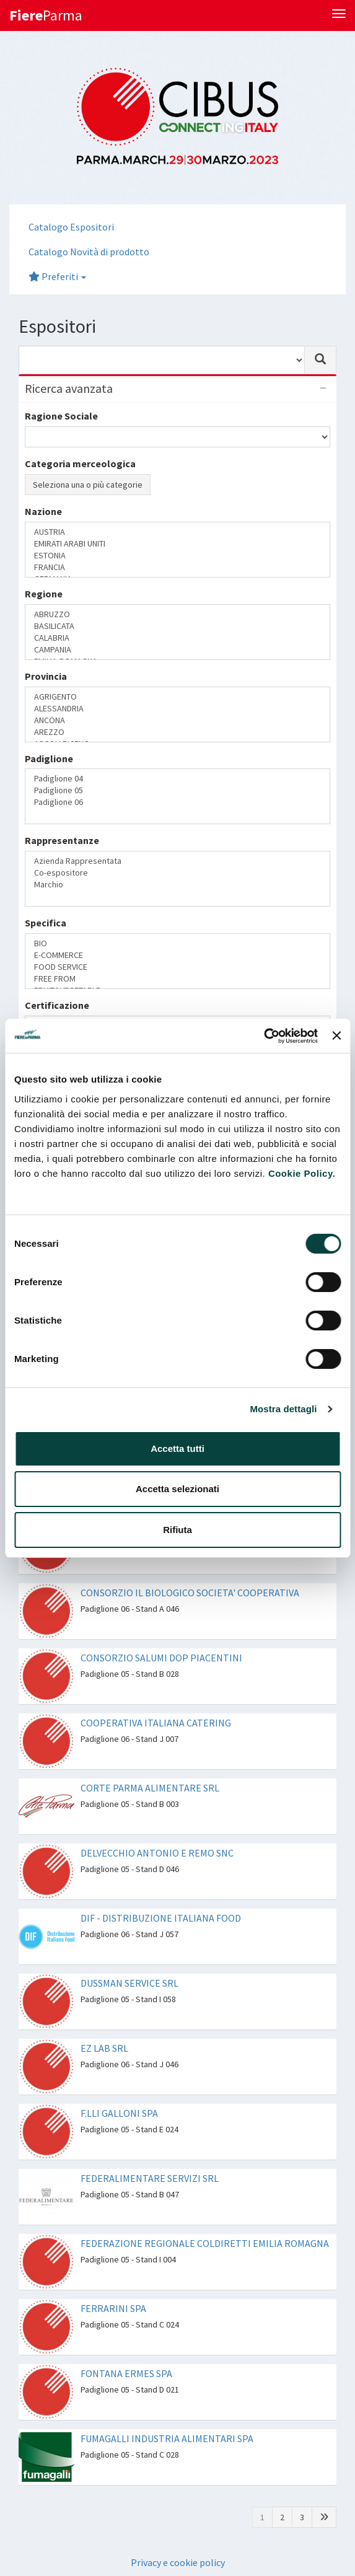 This screenshot has height=2576, width=355. I want to click on AUSTRIA, so click(177, 532).